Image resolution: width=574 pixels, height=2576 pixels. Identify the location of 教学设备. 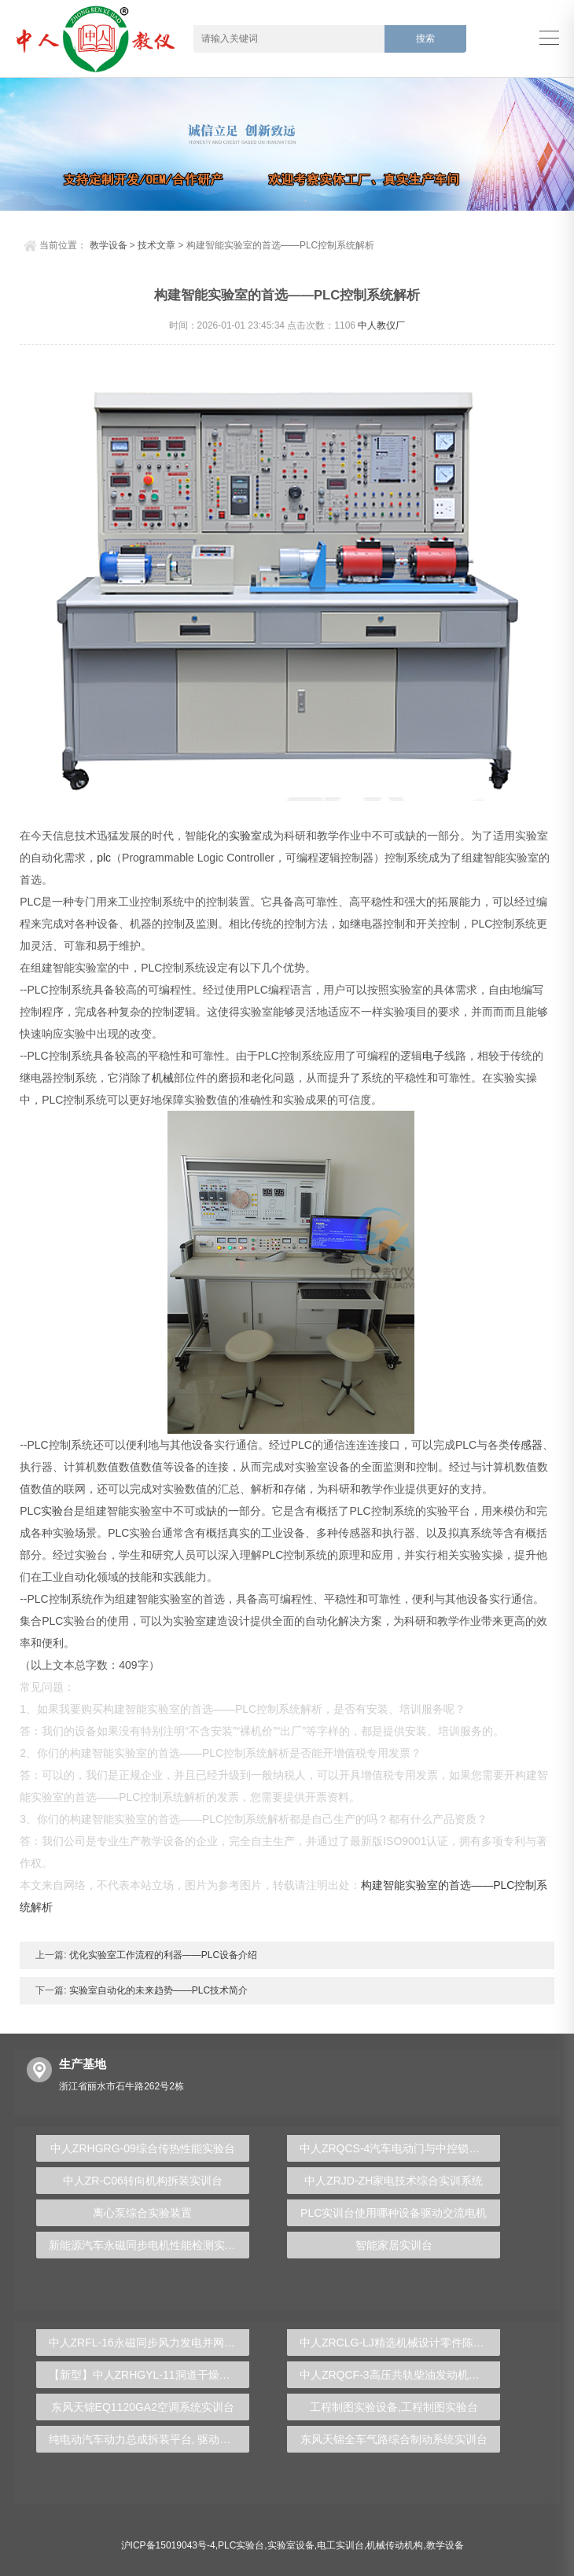
(108, 245).